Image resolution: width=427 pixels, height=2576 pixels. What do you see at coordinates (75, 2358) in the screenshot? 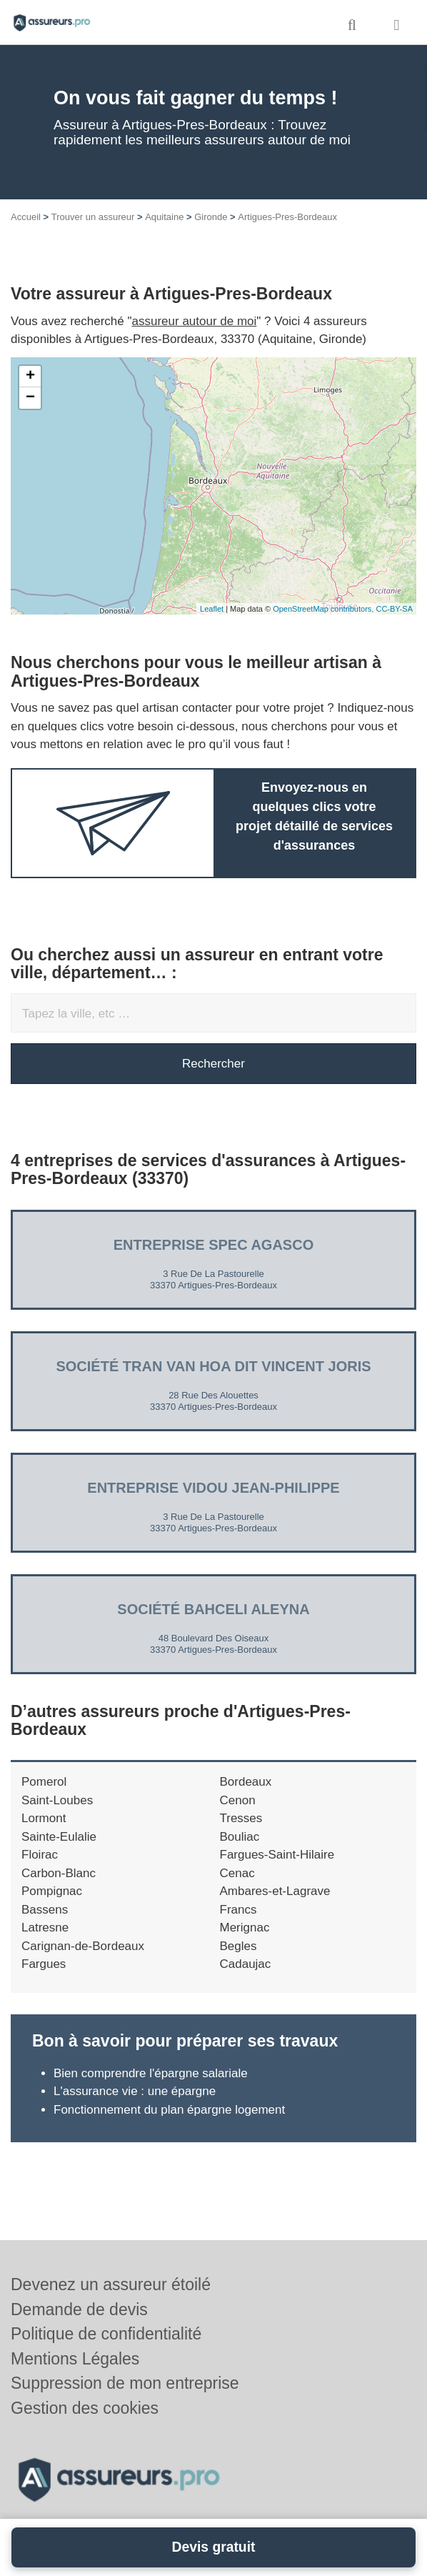
I see `Mentions Légales` at bounding box center [75, 2358].